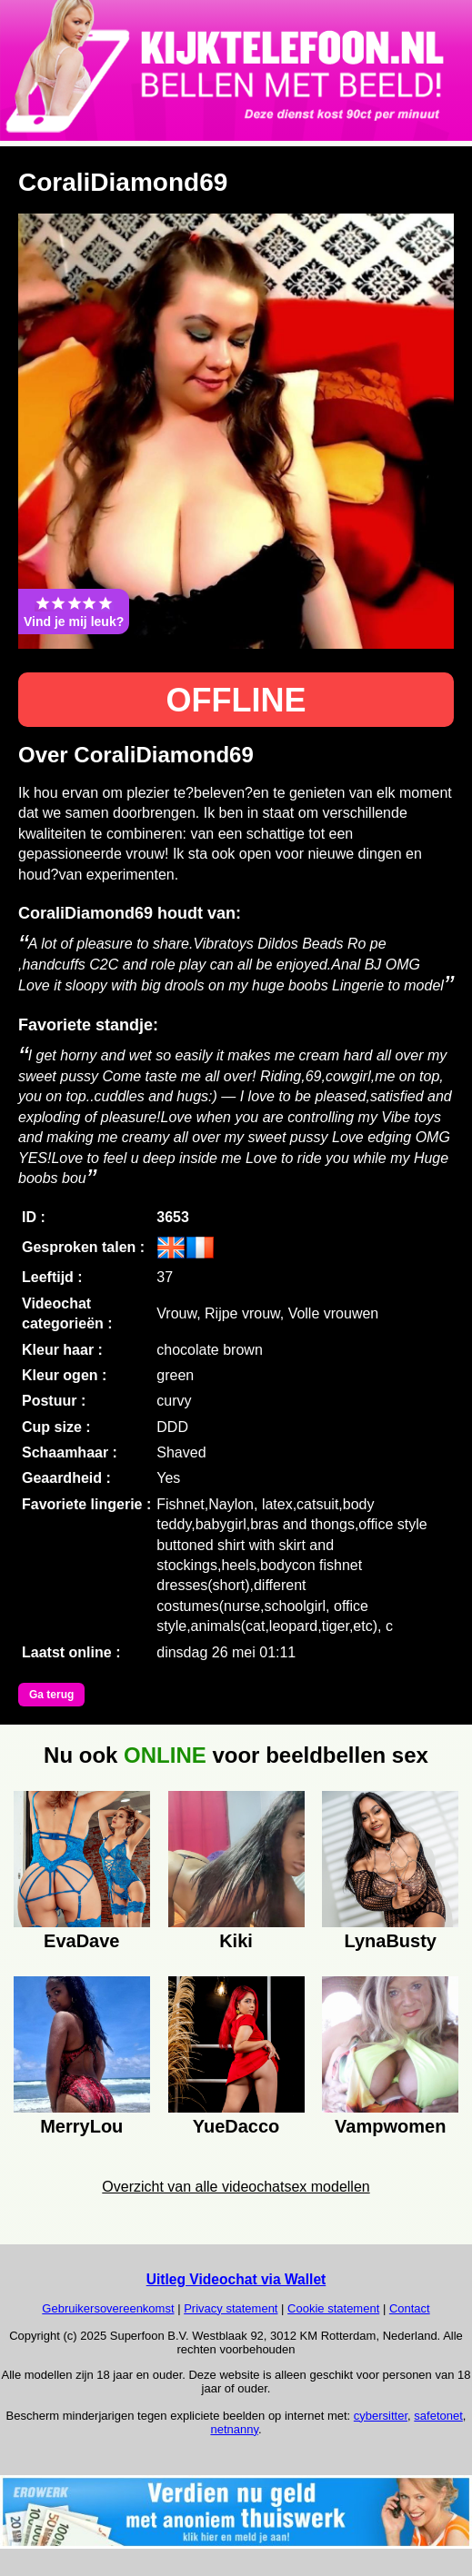 The width and height of the screenshot is (472, 2576). Describe the element at coordinates (108, 2308) in the screenshot. I see `Gebruikersovereenkomst` at that location.